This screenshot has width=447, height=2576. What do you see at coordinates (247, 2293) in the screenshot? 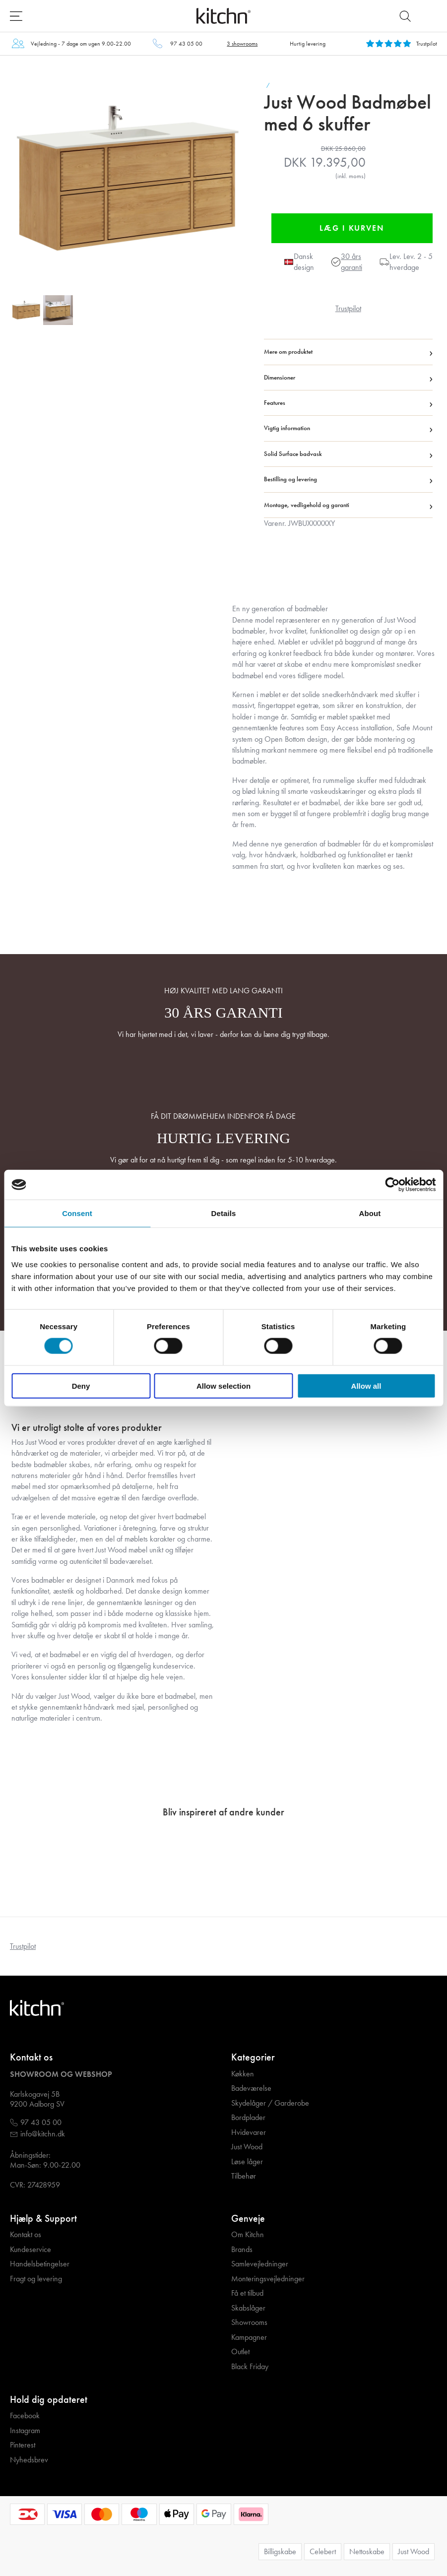
I see `Få et tilbud` at bounding box center [247, 2293].